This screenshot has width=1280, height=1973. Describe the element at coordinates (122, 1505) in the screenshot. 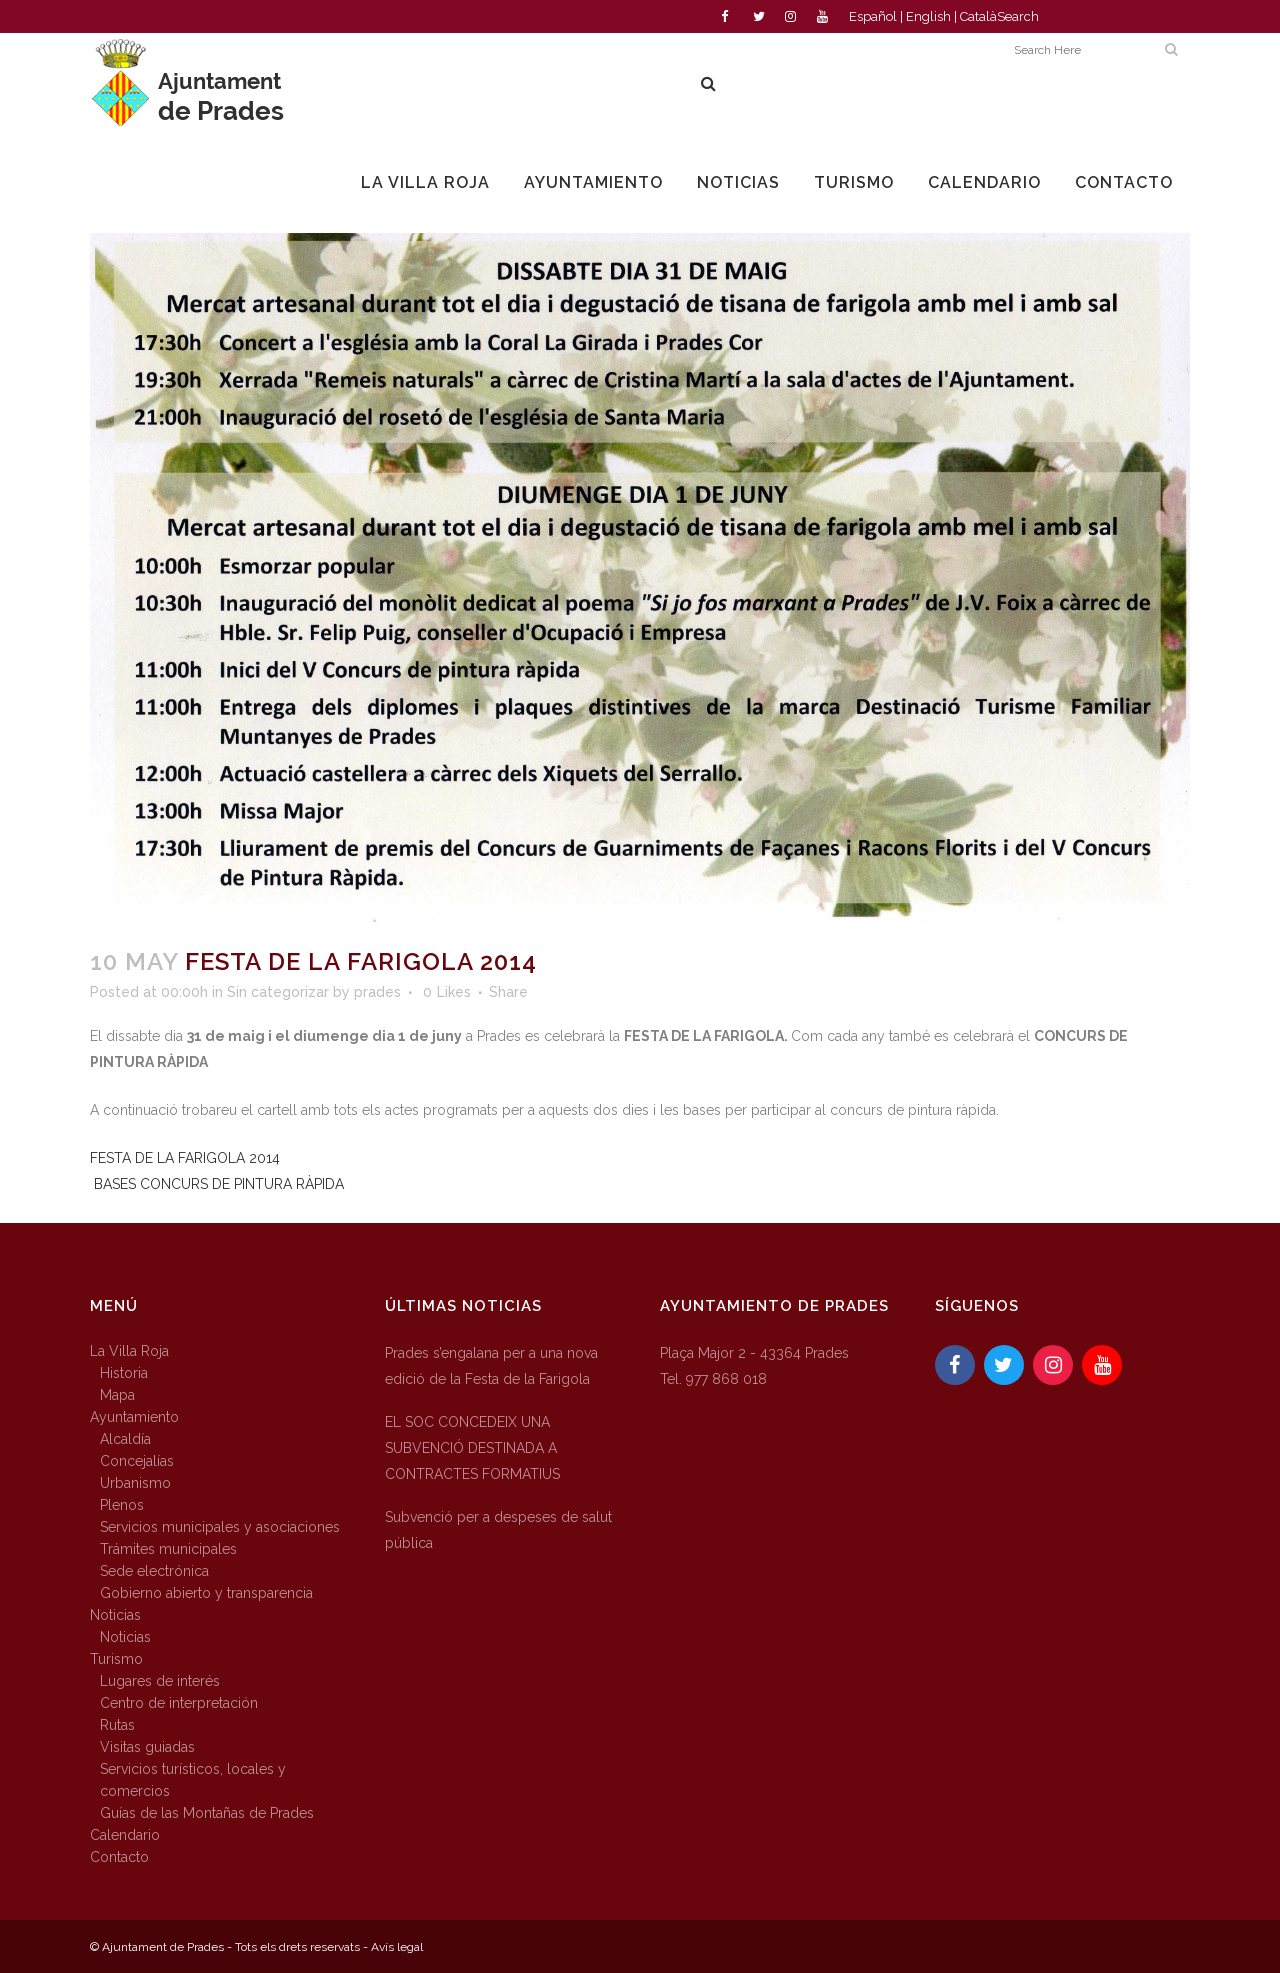

I see `Plenos` at that location.